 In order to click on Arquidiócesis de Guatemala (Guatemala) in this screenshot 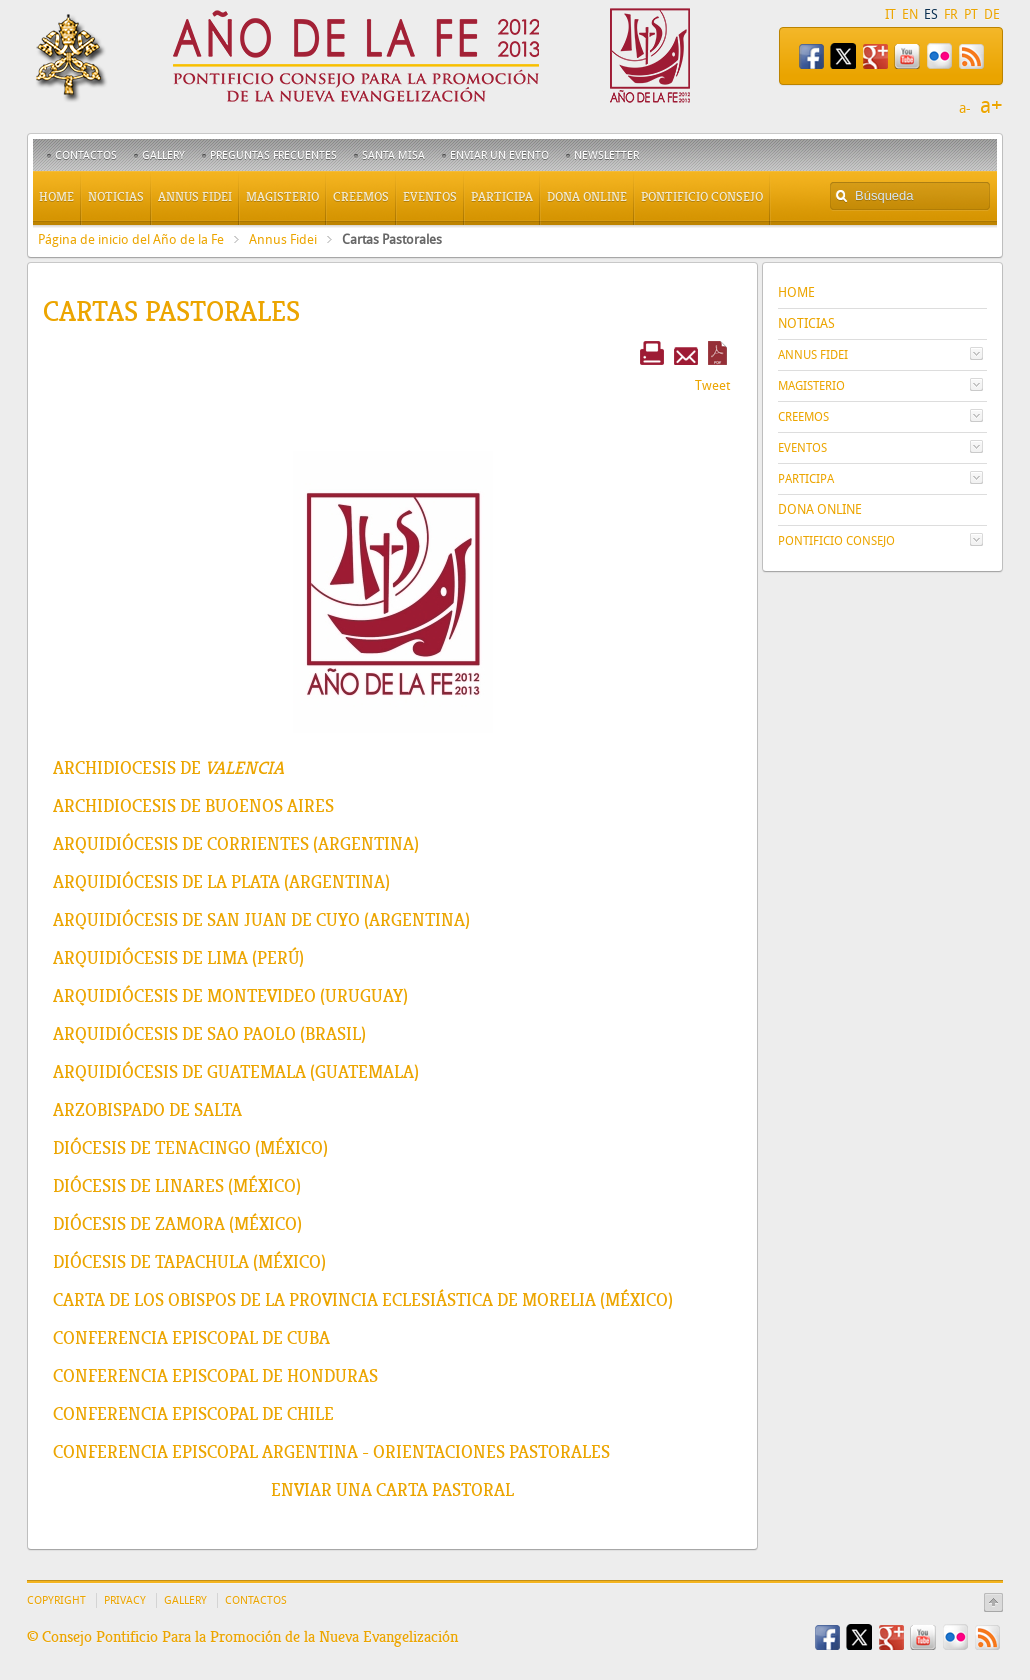, I will do `click(236, 1072)`.